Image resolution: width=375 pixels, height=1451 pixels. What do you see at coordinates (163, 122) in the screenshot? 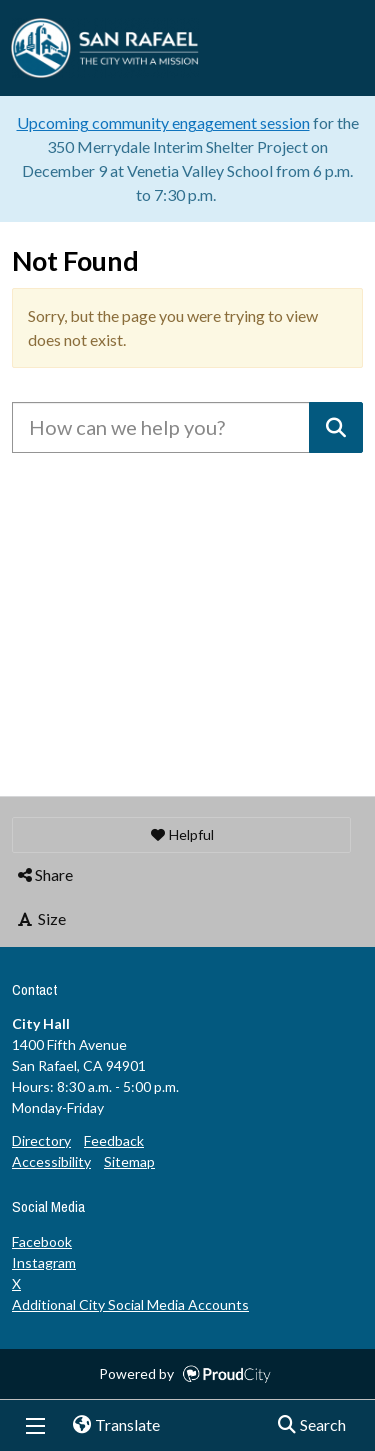
I see `Upcoming community engagement session` at bounding box center [163, 122].